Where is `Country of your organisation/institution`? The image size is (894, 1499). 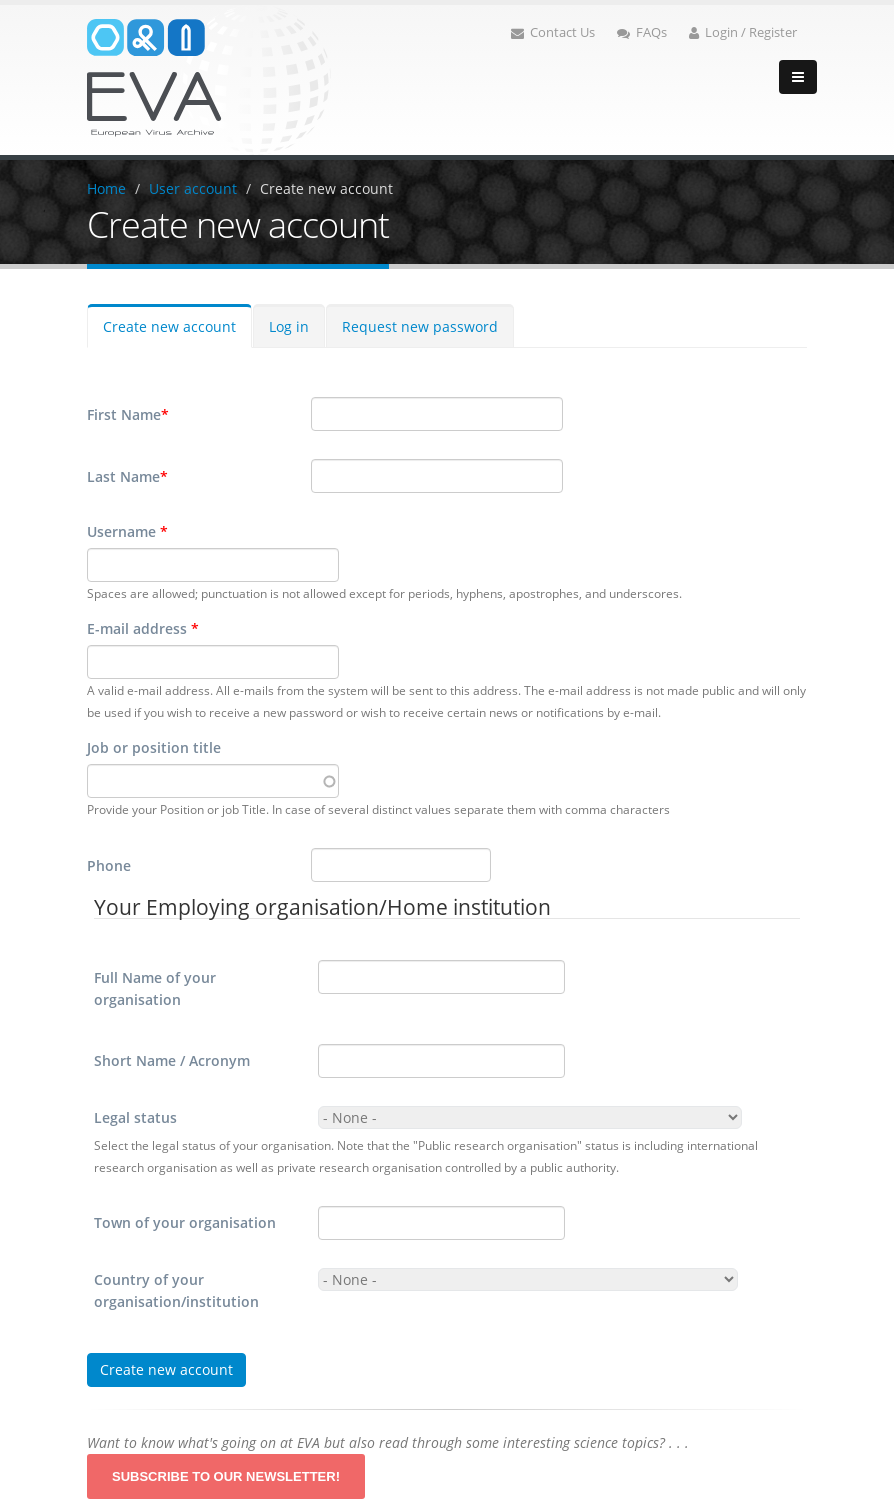
Country of your organisation/institution is located at coordinates (176, 1290).